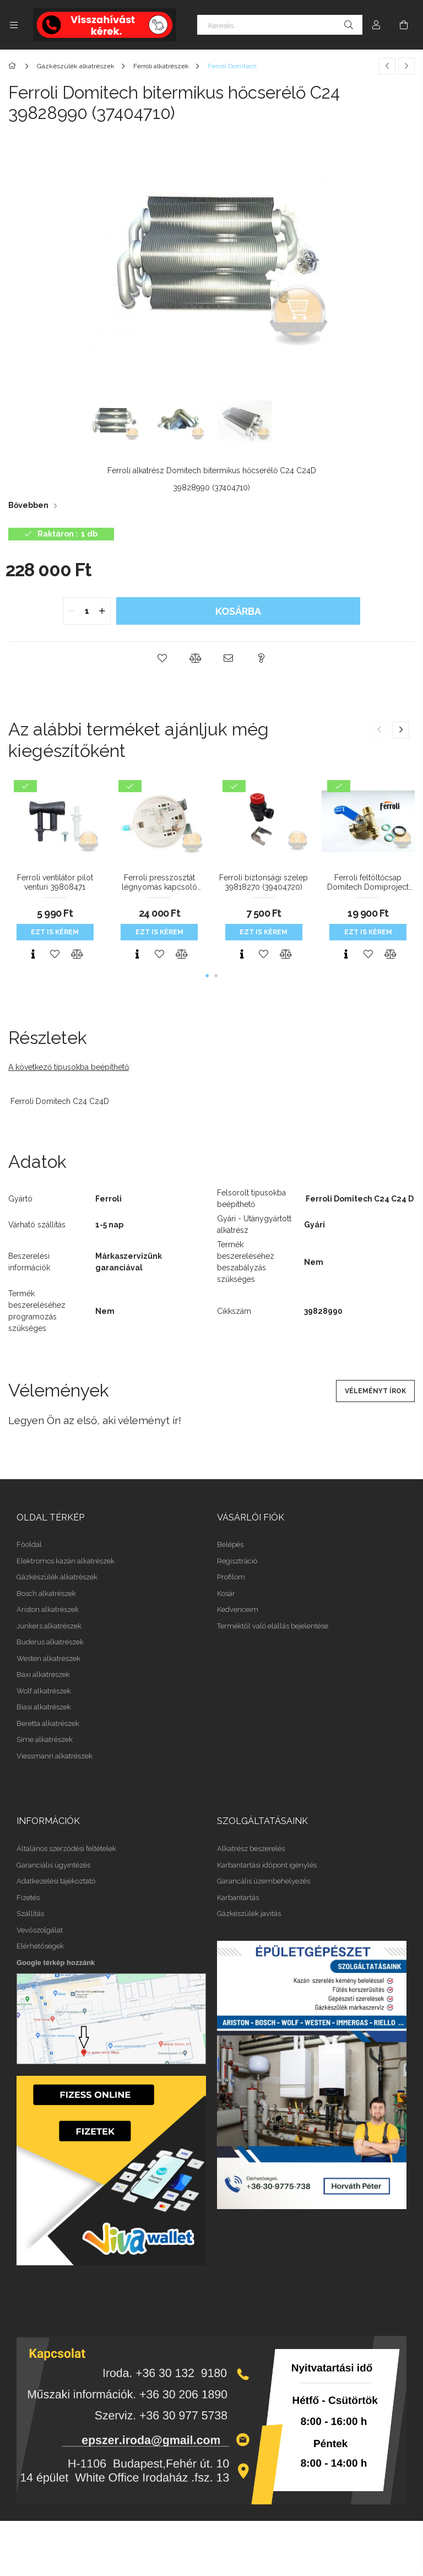  I want to click on Kosár, so click(226, 1593).